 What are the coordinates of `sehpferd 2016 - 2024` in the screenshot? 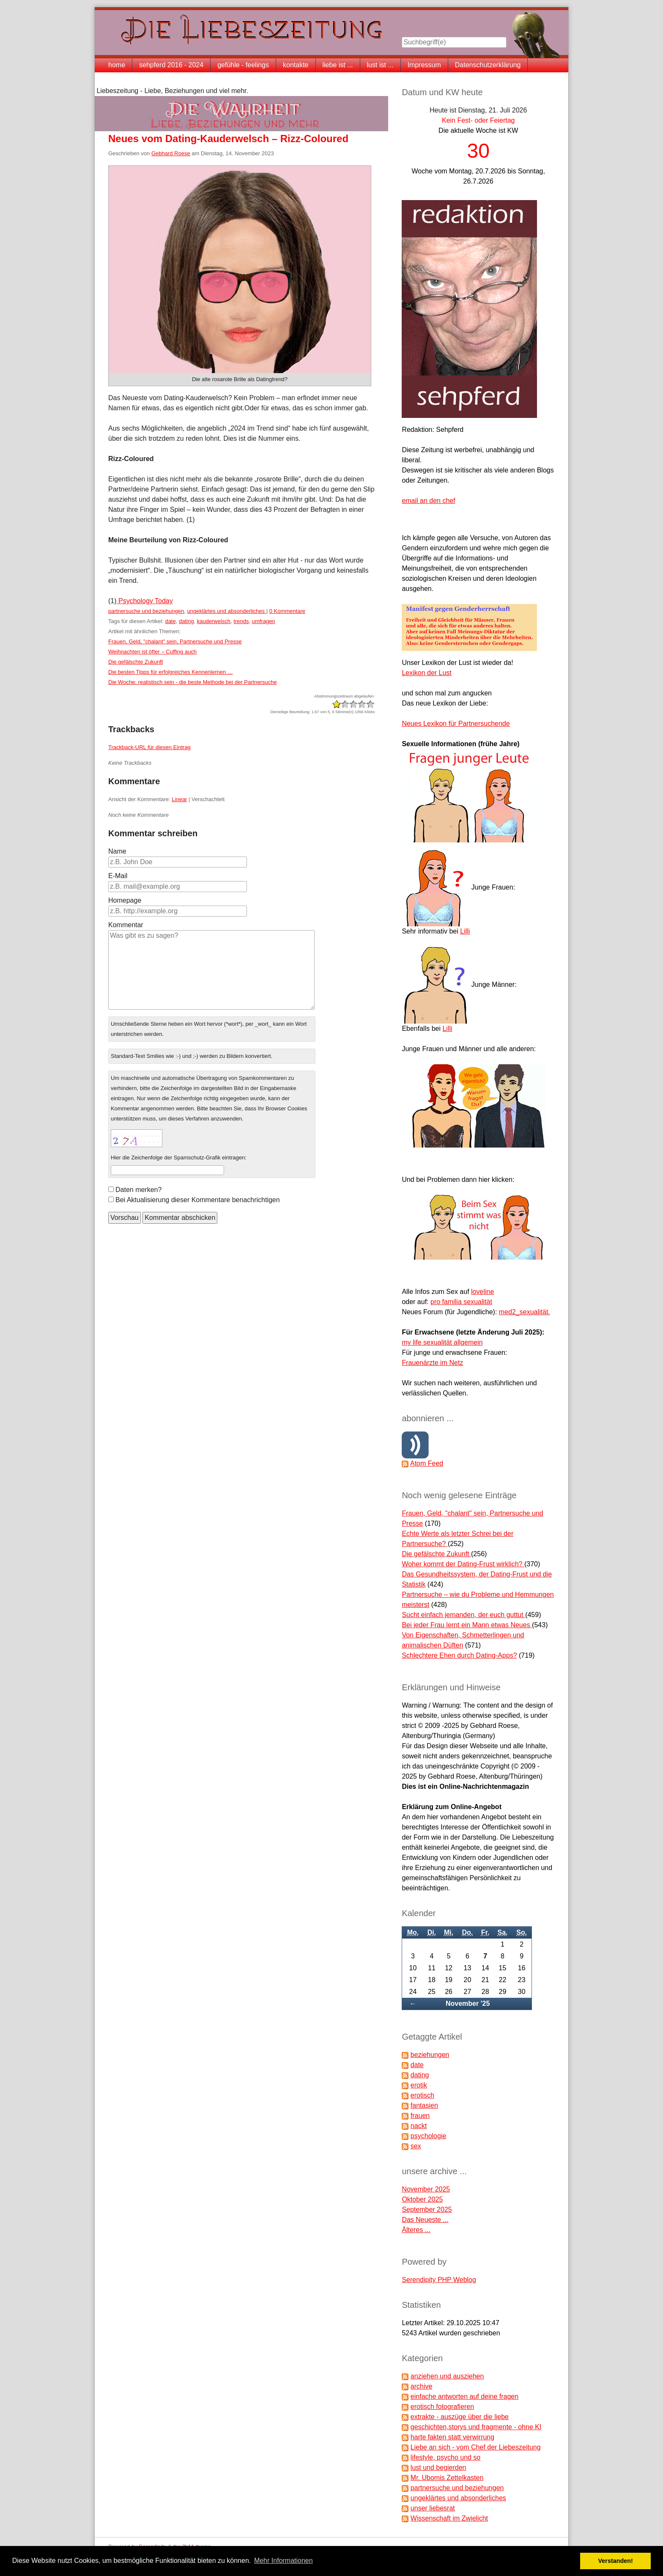 It's located at (171, 65).